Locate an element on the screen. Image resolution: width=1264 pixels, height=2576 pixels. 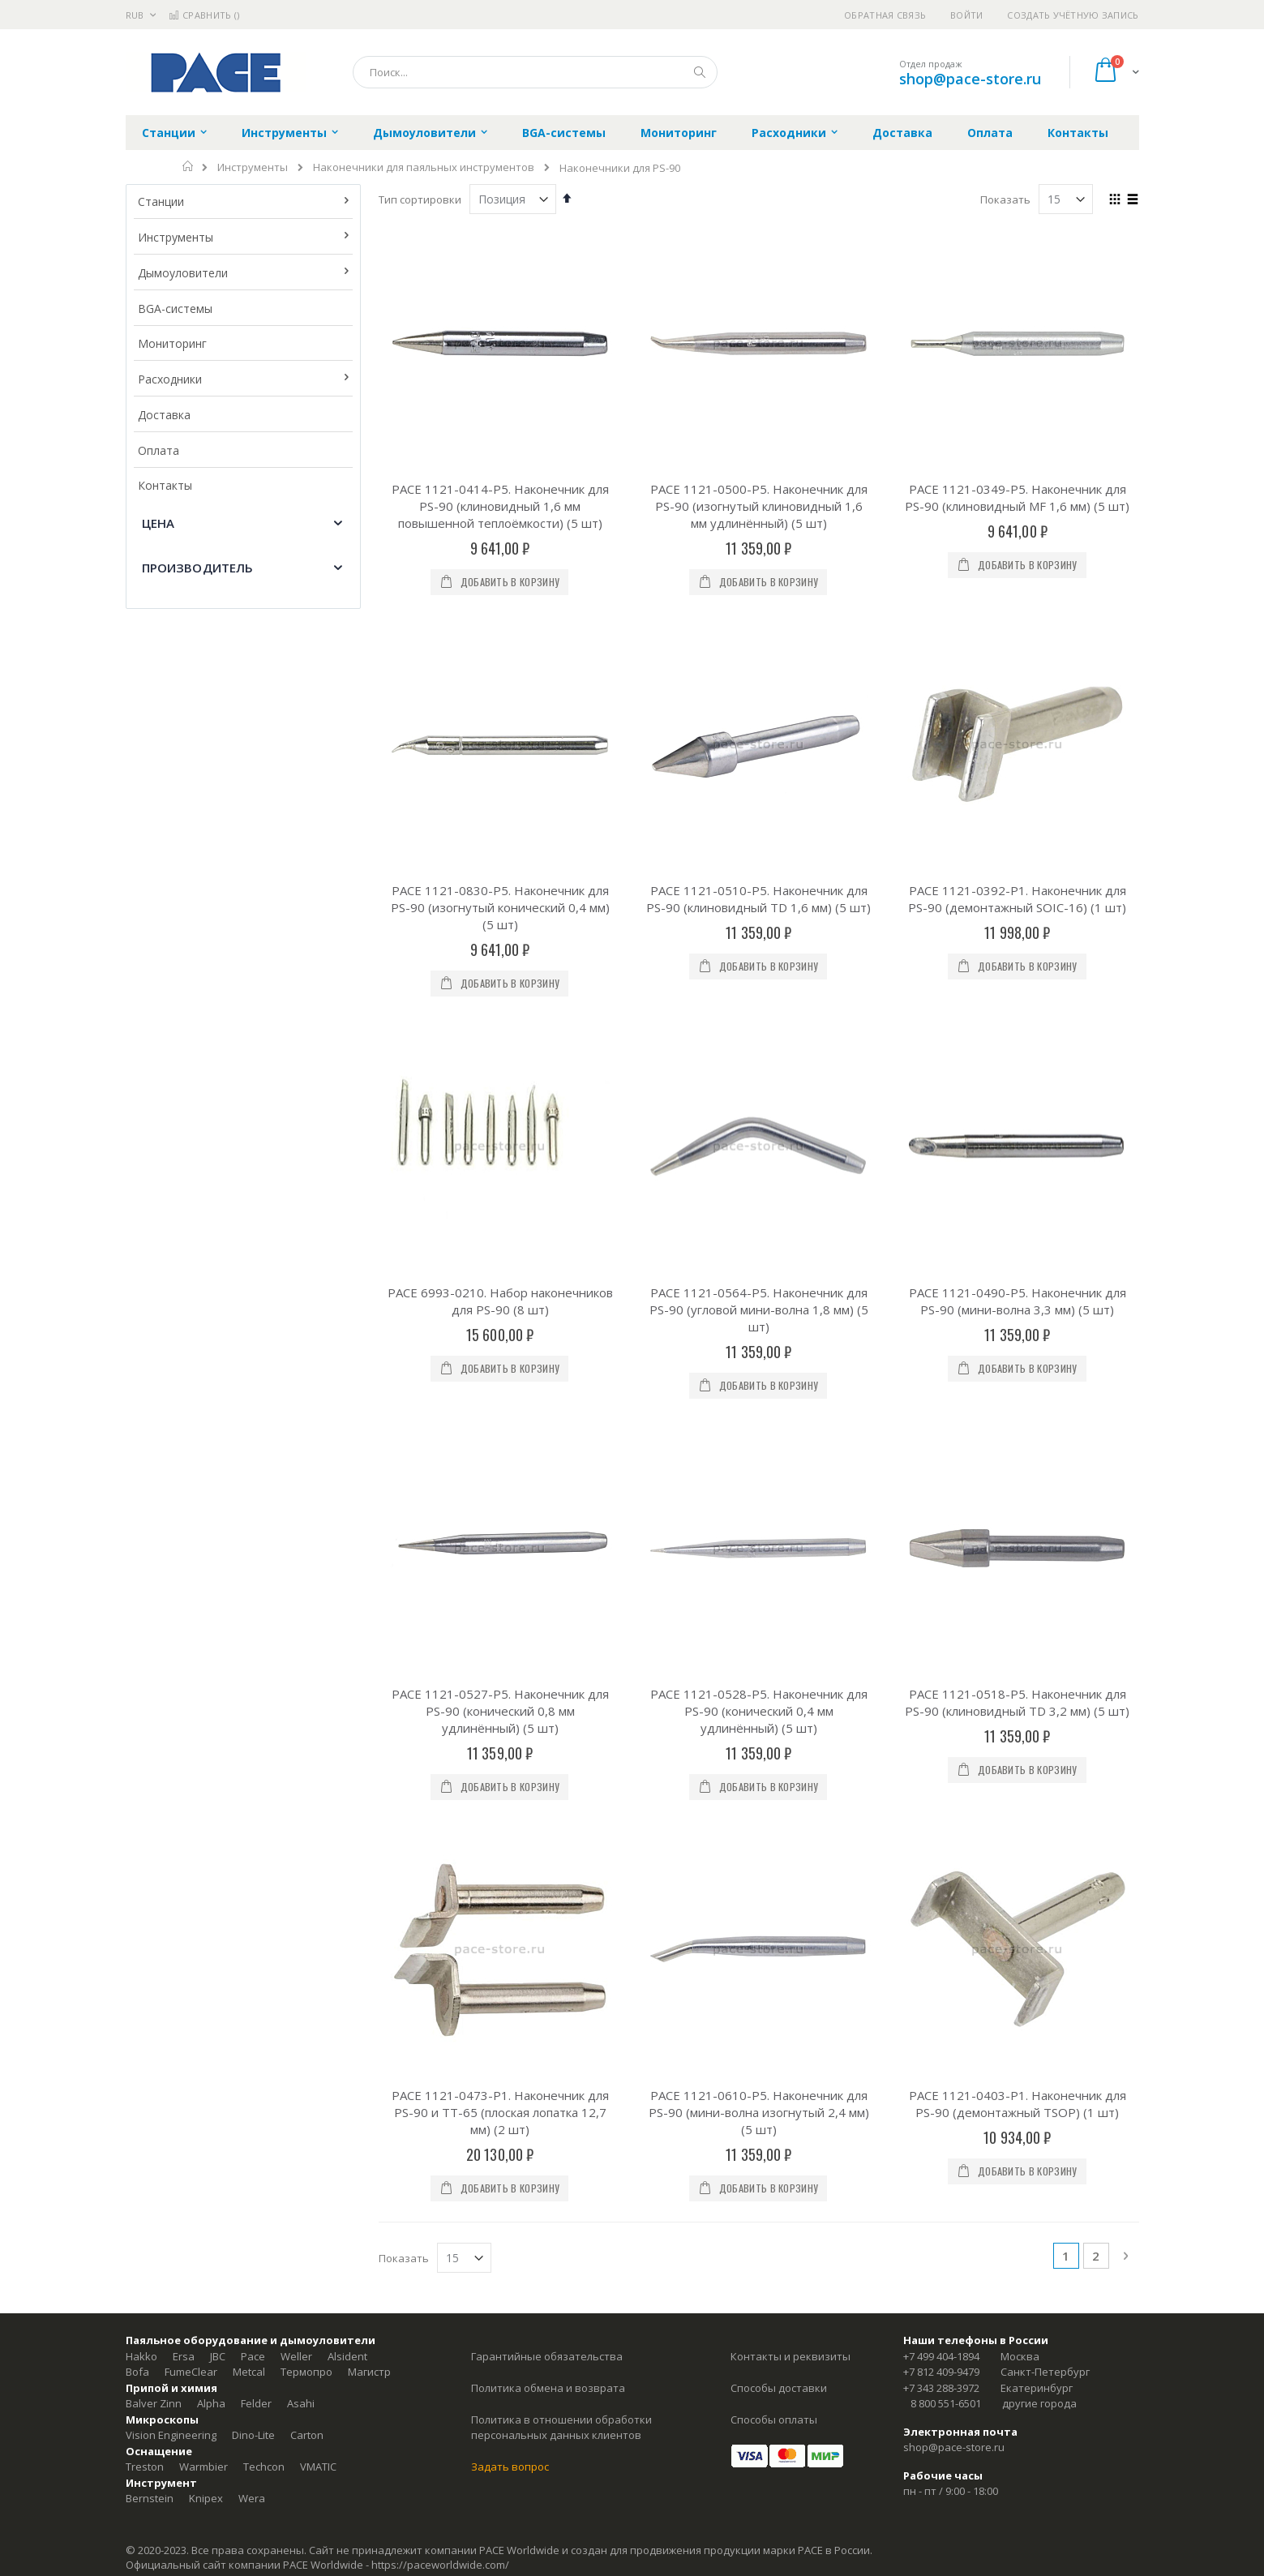
PACE 1121-0403-P1. Наконечник для PS-90 (демонтажный TSOP) (1 шт) is located at coordinates (1017, 1296).